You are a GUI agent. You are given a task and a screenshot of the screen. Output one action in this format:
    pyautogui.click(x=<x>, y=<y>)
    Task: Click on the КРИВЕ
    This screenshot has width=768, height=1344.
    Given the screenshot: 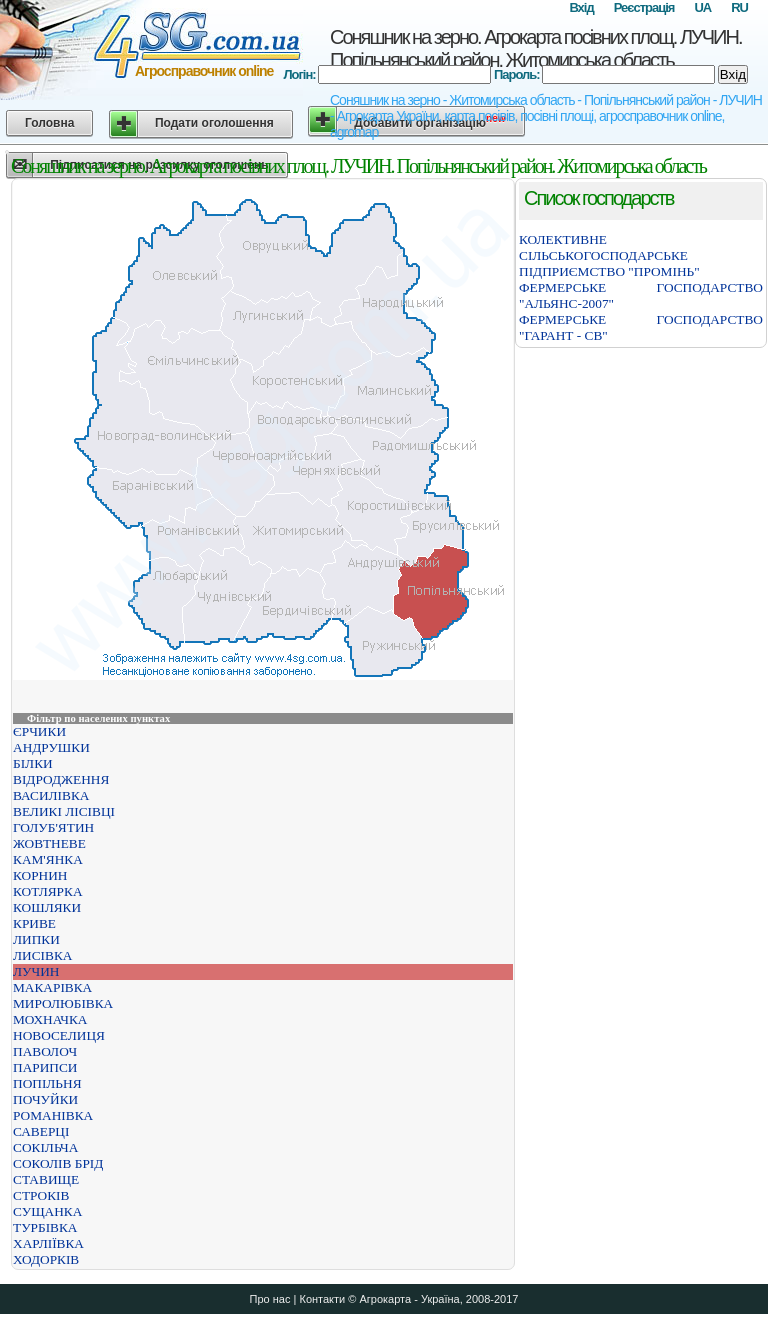 What is the action you would take?
    pyautogui.click(x=34, y=923)
    